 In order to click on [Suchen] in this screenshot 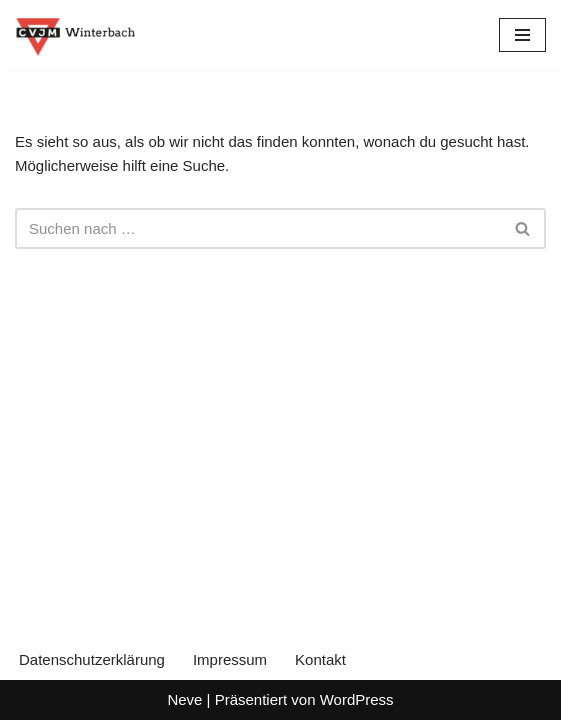, I will do `click(258, 228)`.